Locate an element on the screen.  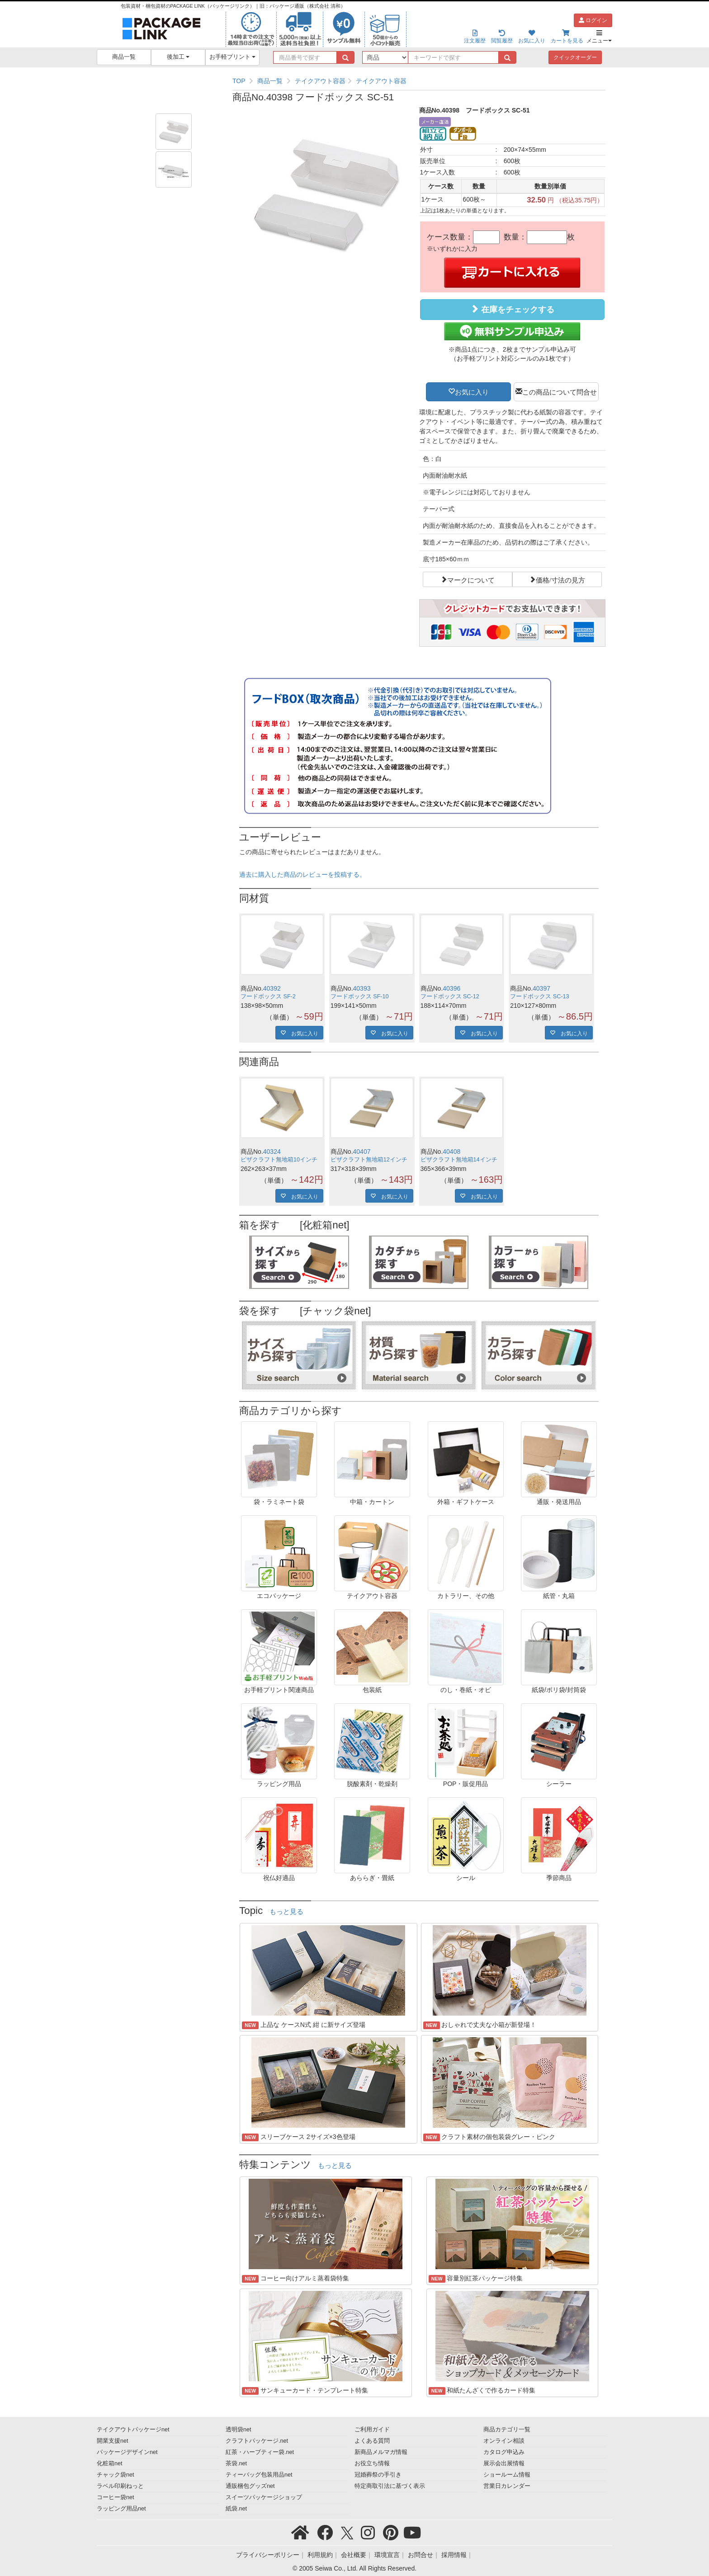
40397 is located at coordinates (541, 988).